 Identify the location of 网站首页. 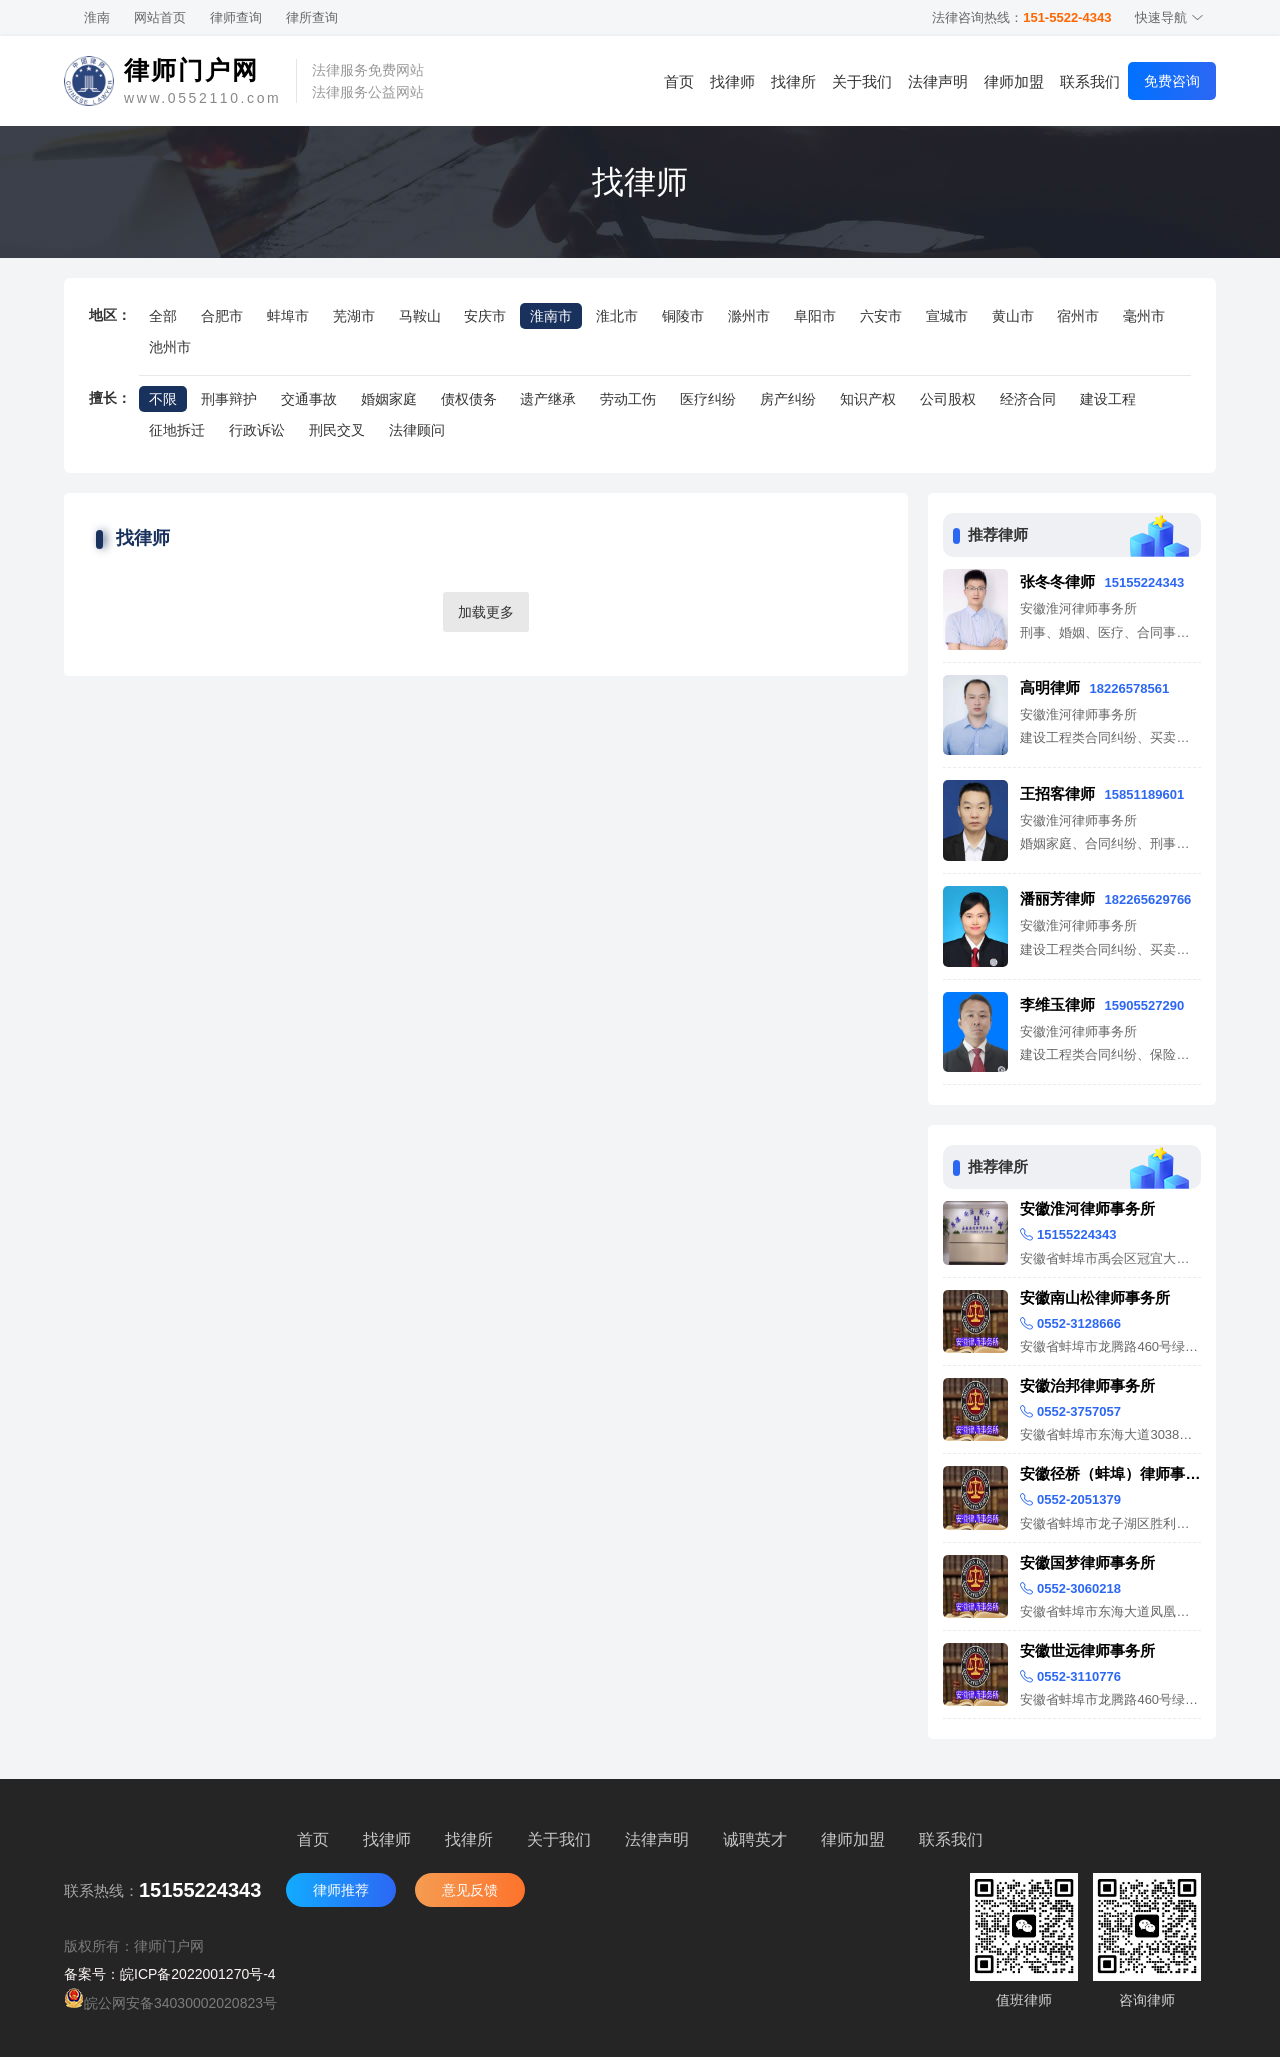
(160, 17).